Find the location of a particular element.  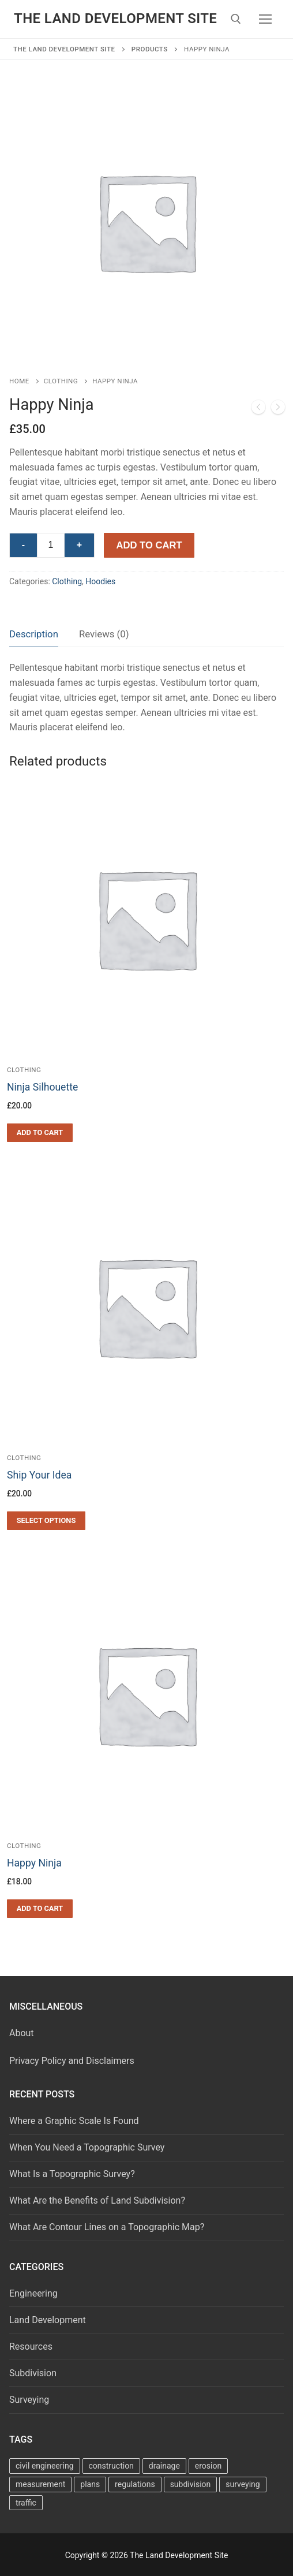

What Is a Topographic Survey? is located at coordinates (72, 2173).